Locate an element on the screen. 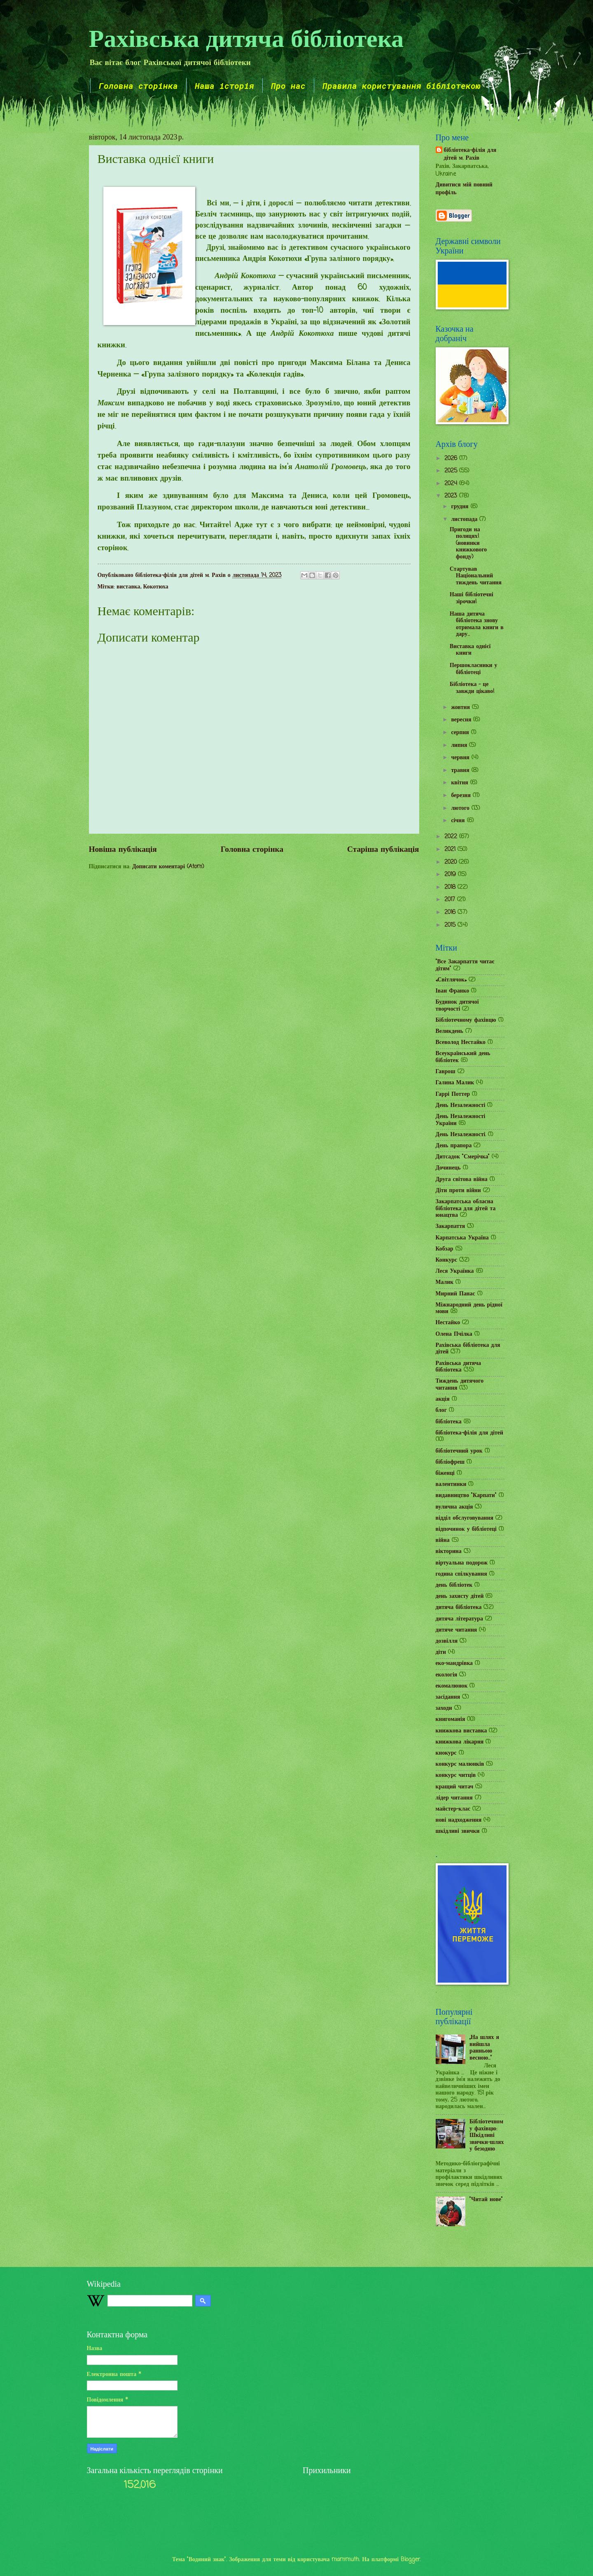 Image resolution: width=593 pixels, height=2576 pixels. лідер читання is located at coordinates (454, 1798).